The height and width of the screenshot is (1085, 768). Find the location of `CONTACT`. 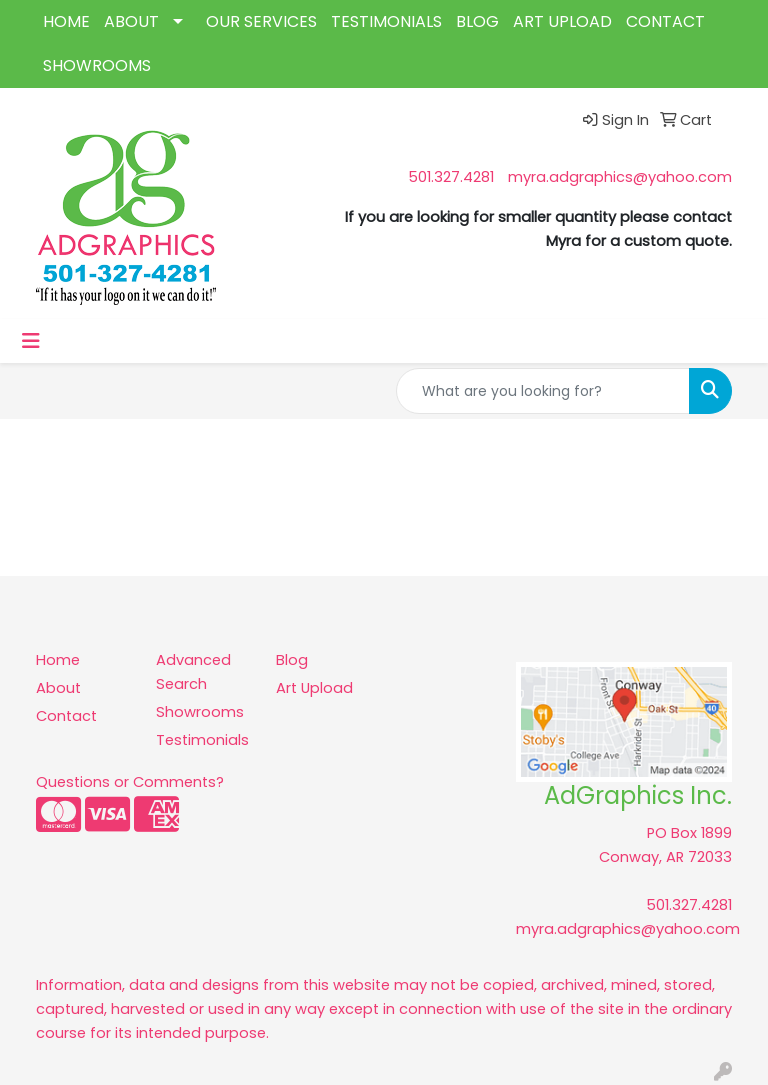

CONTACT is located at coordinates (665, 21).